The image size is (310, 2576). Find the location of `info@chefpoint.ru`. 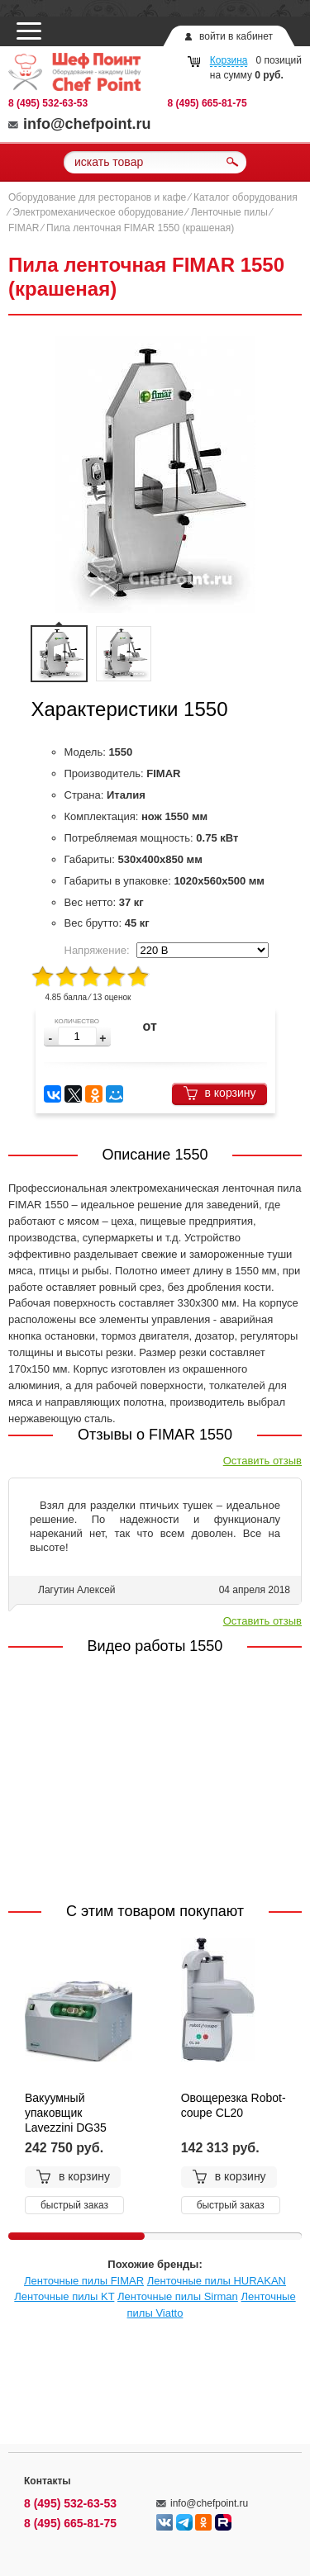

info@chefpoint.ru is located at coordinates (79, 124).